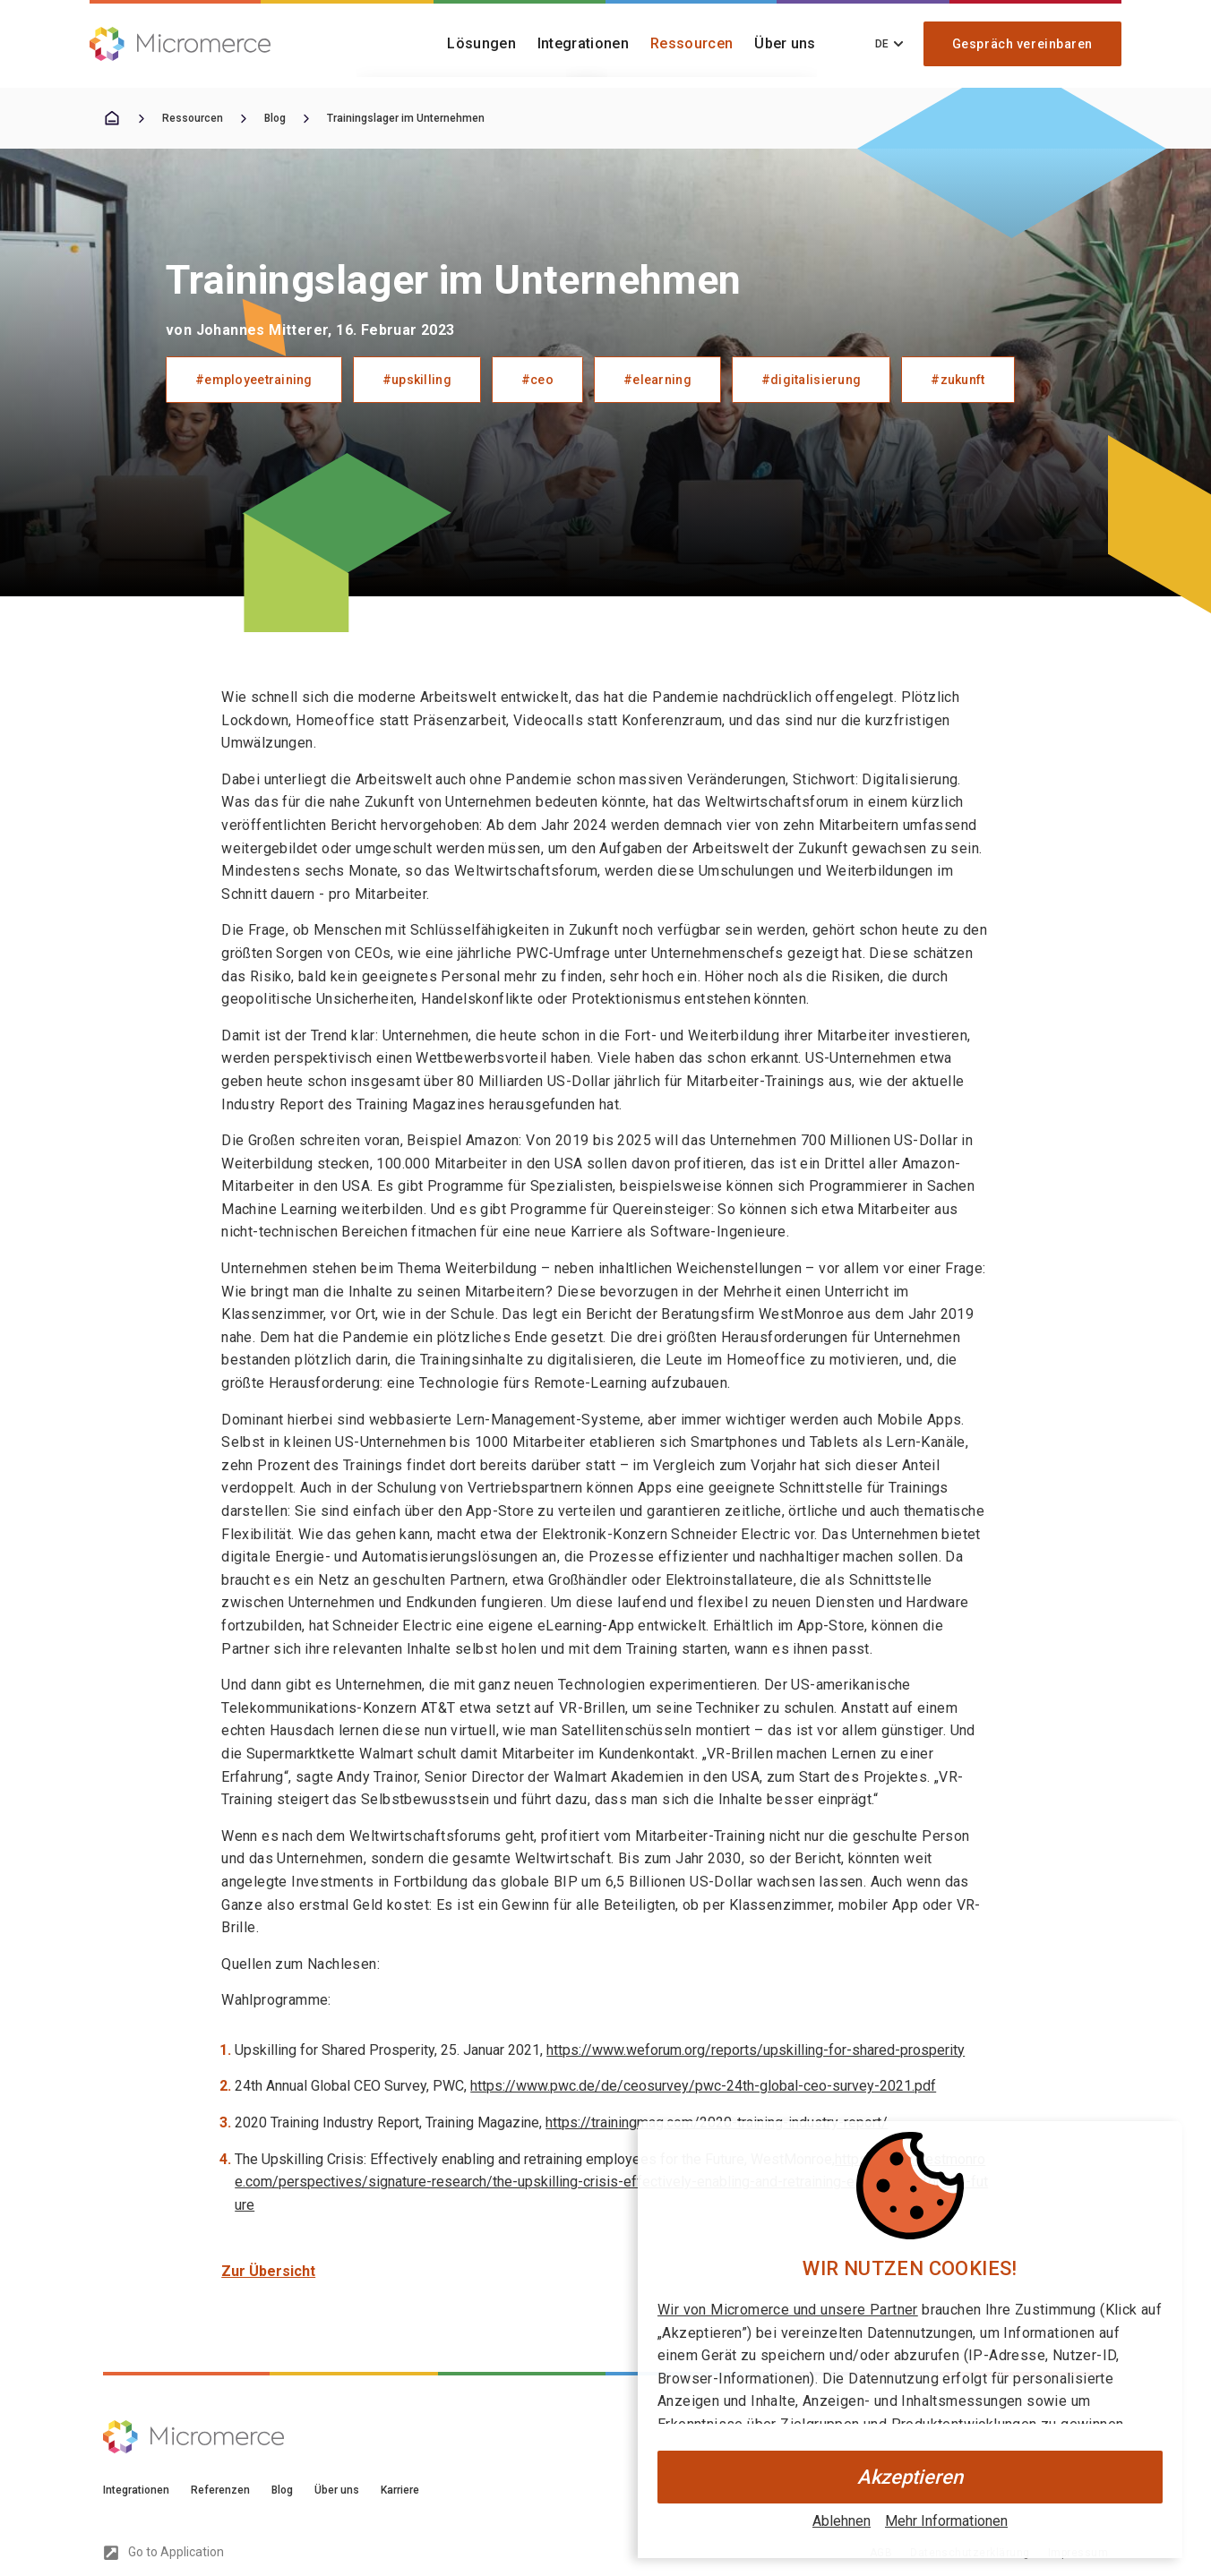  Describe the element at coordinates (400, 2490) in the screenshot. I see `Karriere` at that location.